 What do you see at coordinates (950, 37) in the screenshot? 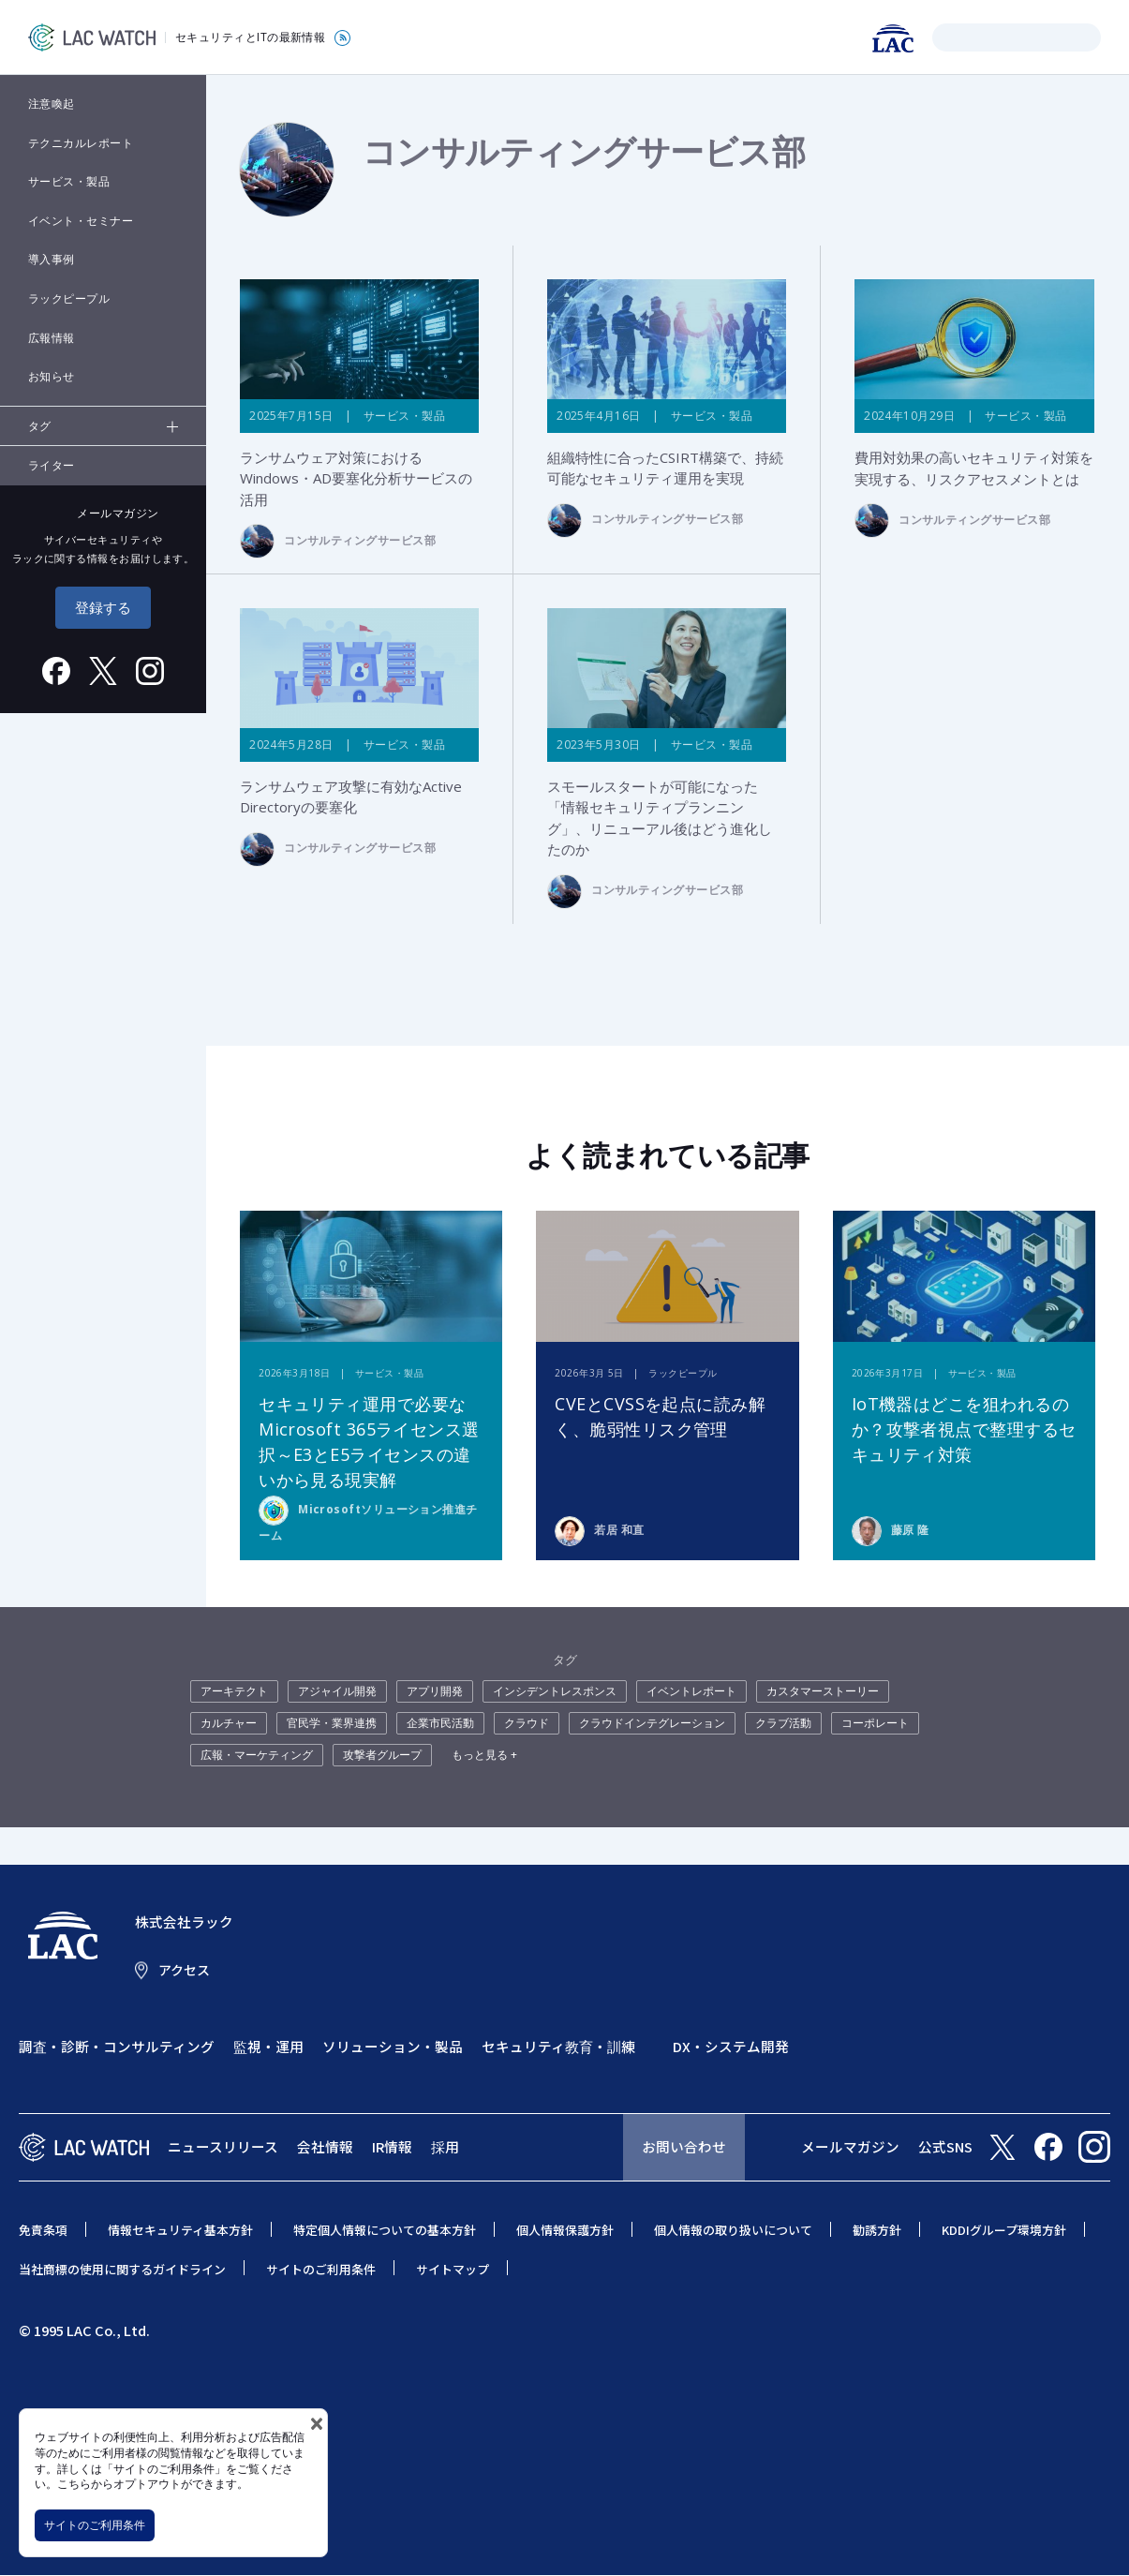
I see `検索` at bounding box center [950, 37].